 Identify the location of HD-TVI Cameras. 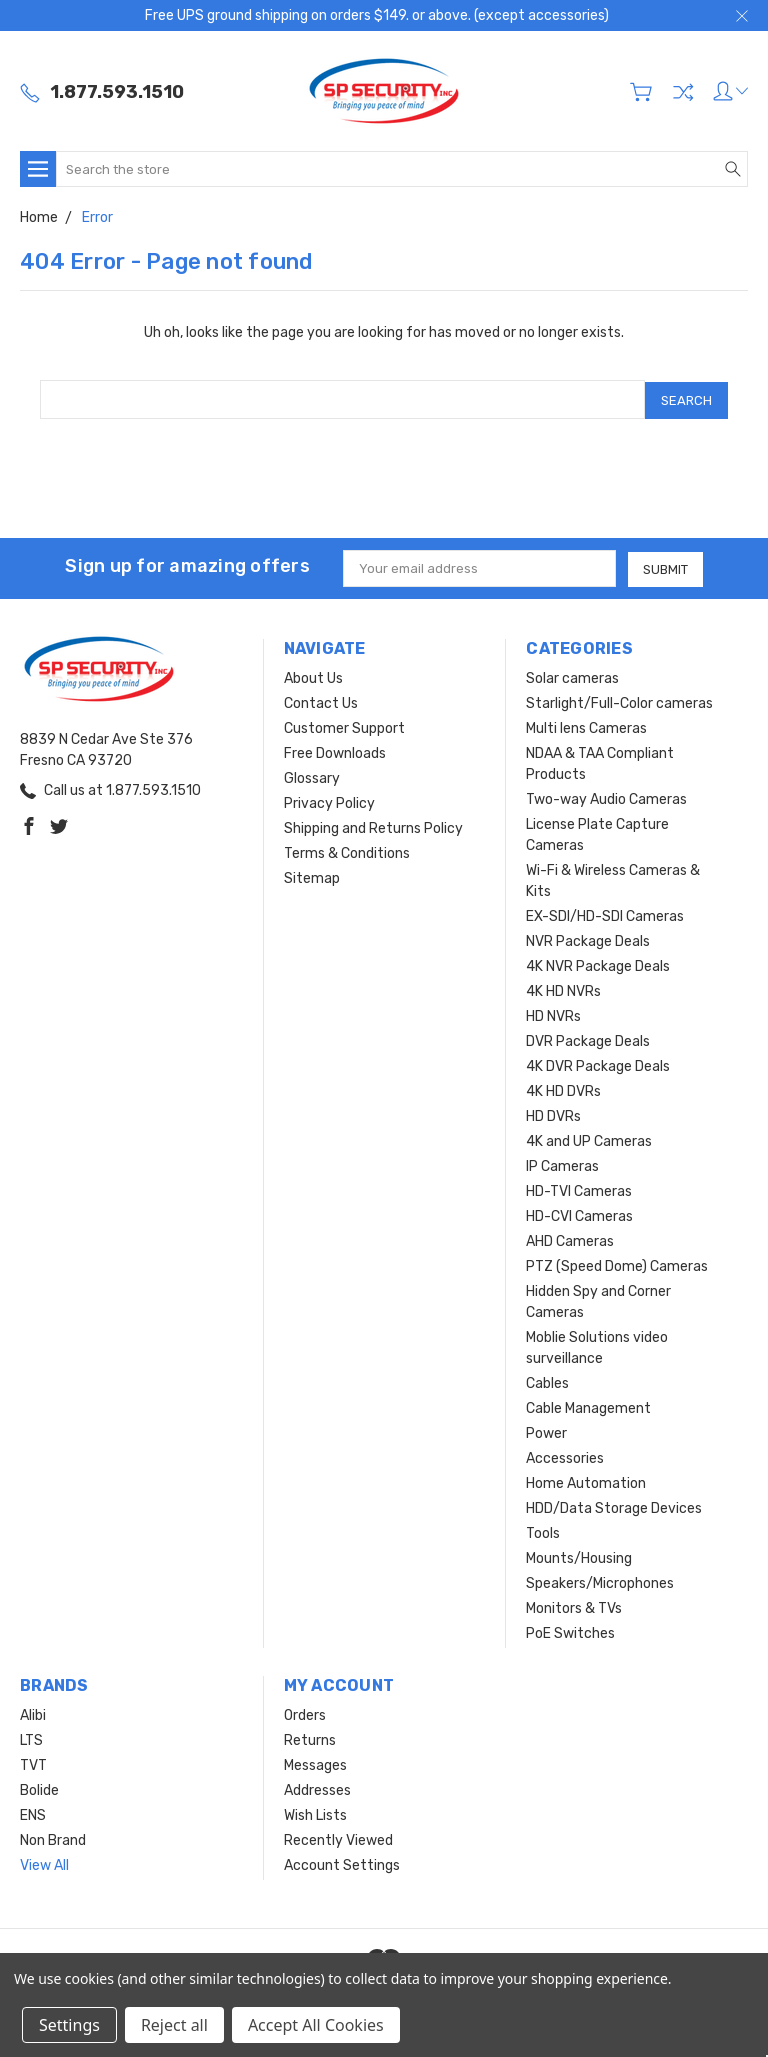
(579, 1189).